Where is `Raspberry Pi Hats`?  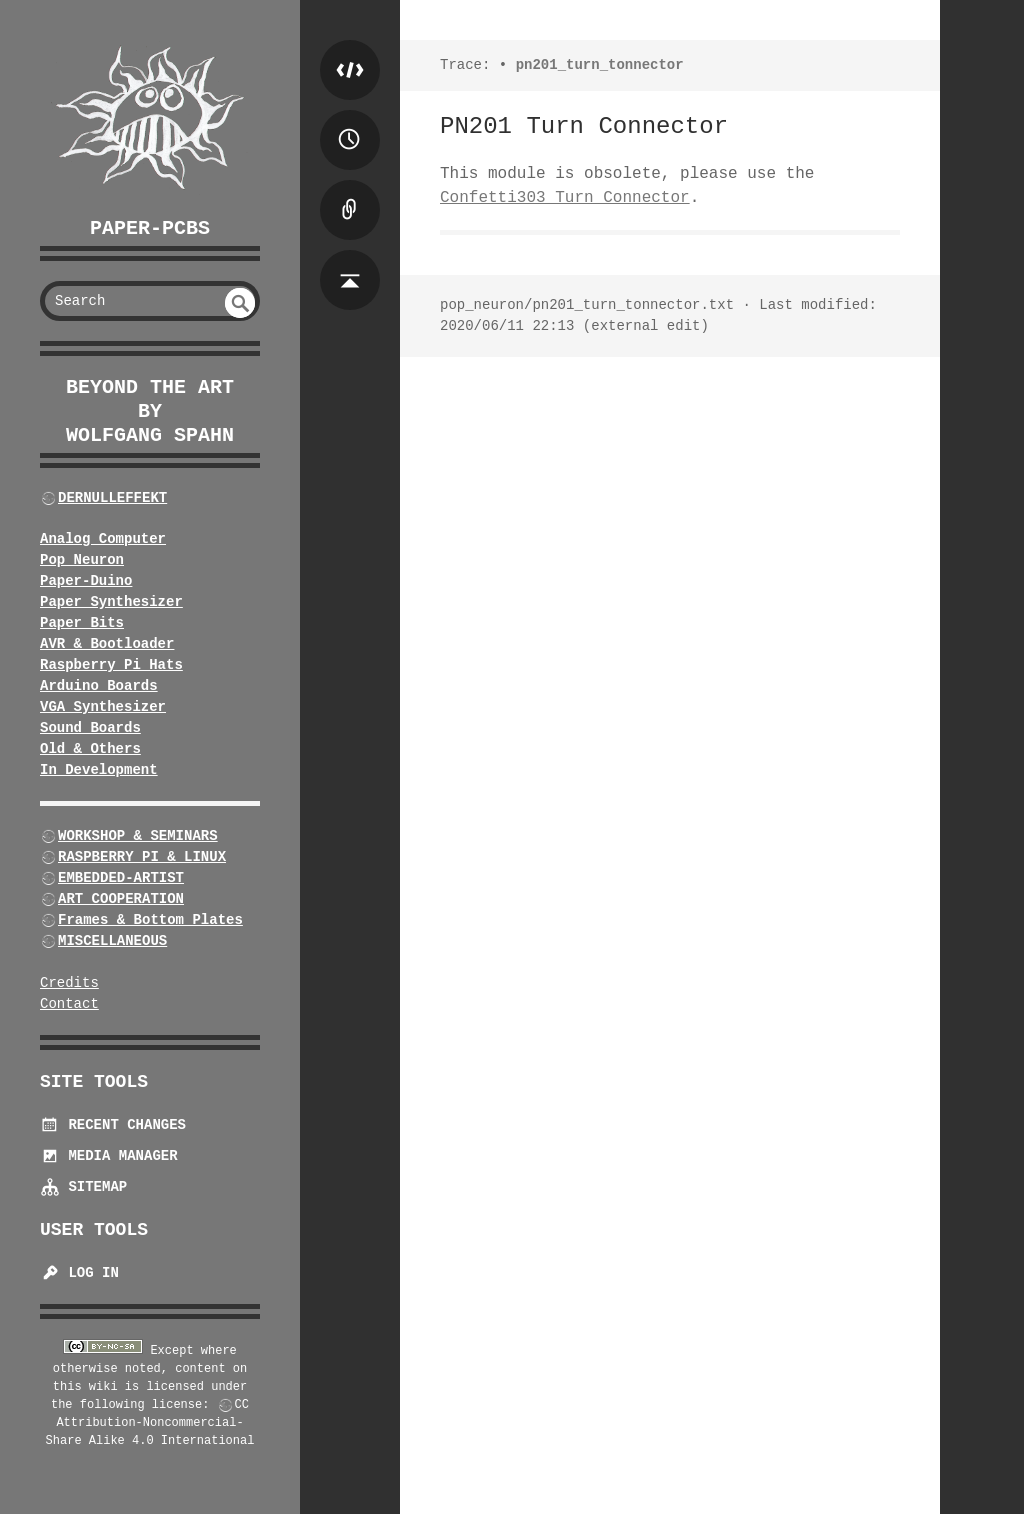 Raspberry Pi Hats is located at coordinates (111, 665).